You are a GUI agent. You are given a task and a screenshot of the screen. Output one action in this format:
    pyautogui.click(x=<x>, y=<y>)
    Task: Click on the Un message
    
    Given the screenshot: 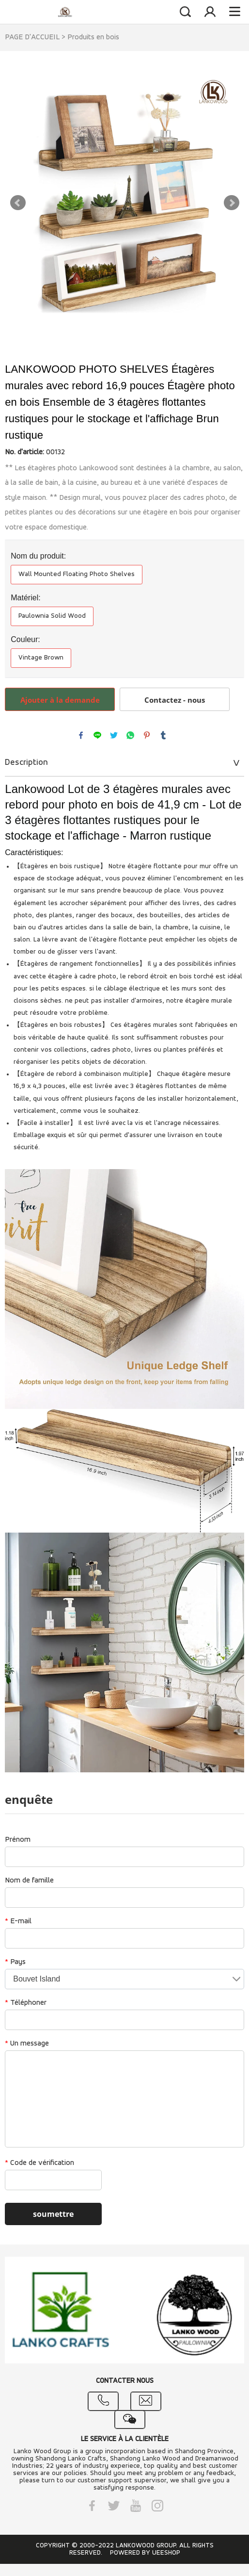 What is the action you would take?
    pyautogui.click(x=27, y=2044)
    